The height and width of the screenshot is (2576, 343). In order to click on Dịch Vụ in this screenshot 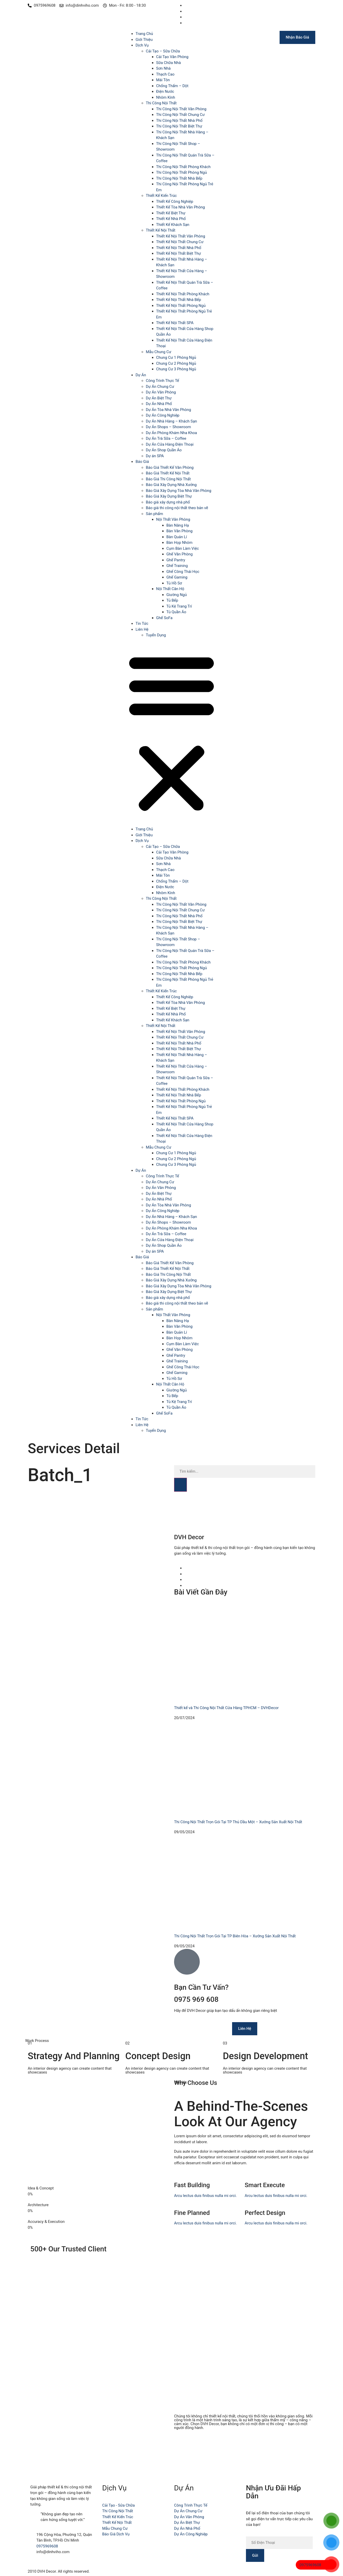, I will do `click(142, 45)`.